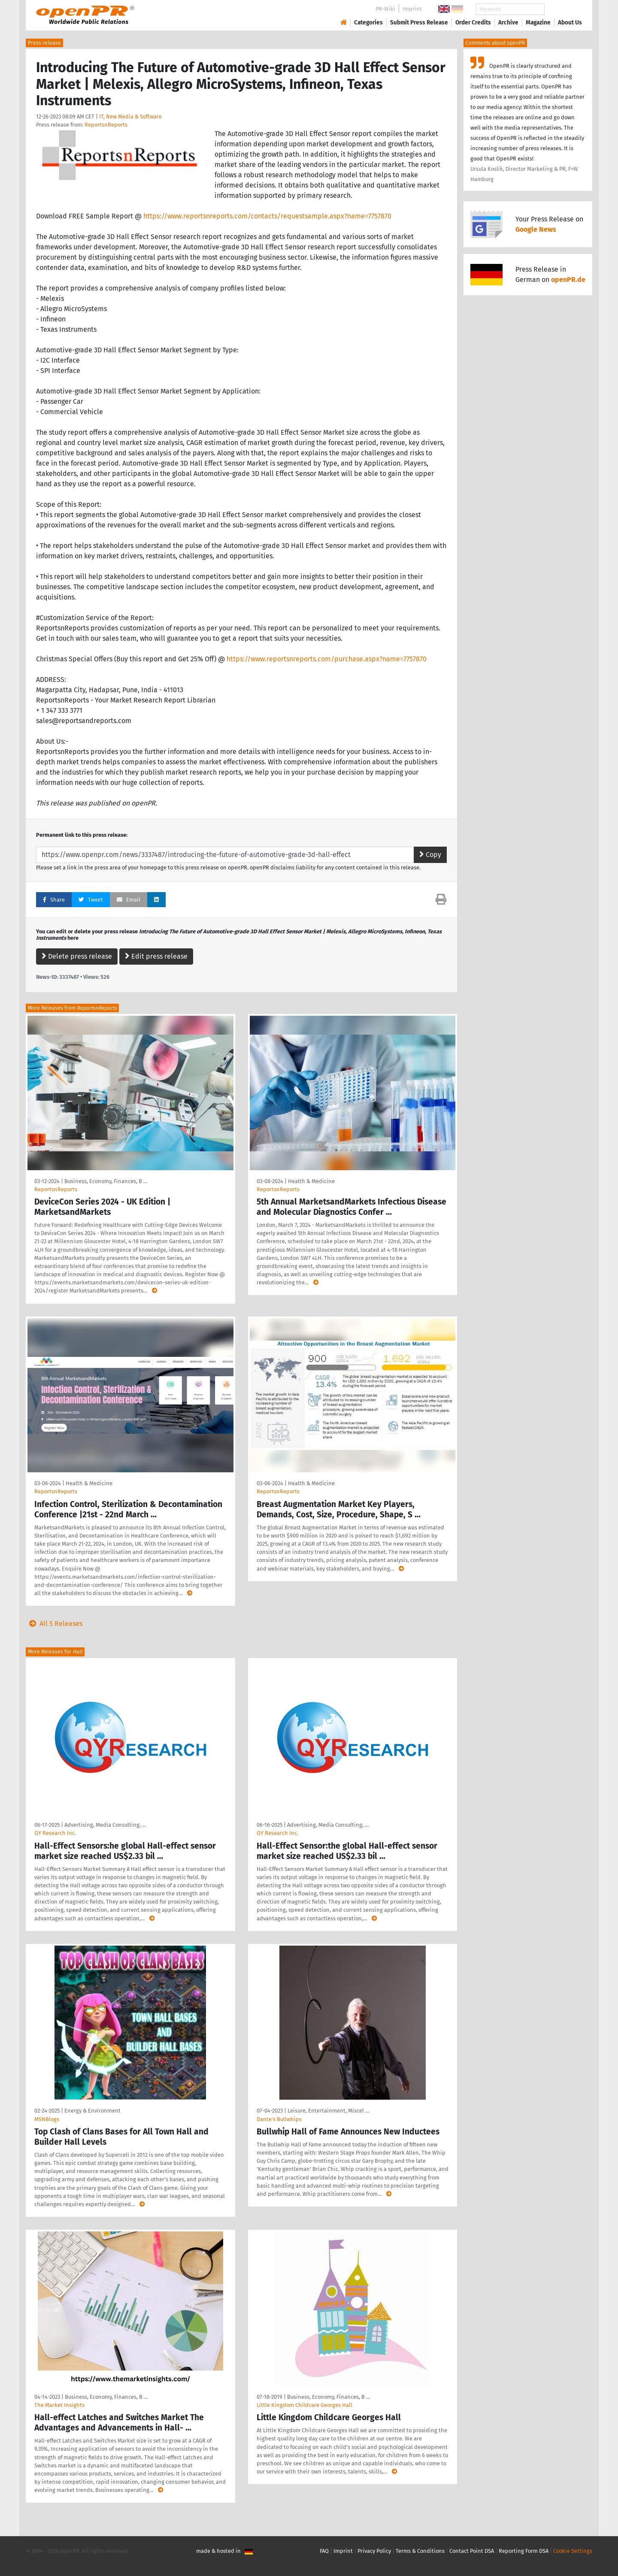  Describe the element at coordinates (106, 124) in the screenshot. I see `ReportsnReports` at that location.